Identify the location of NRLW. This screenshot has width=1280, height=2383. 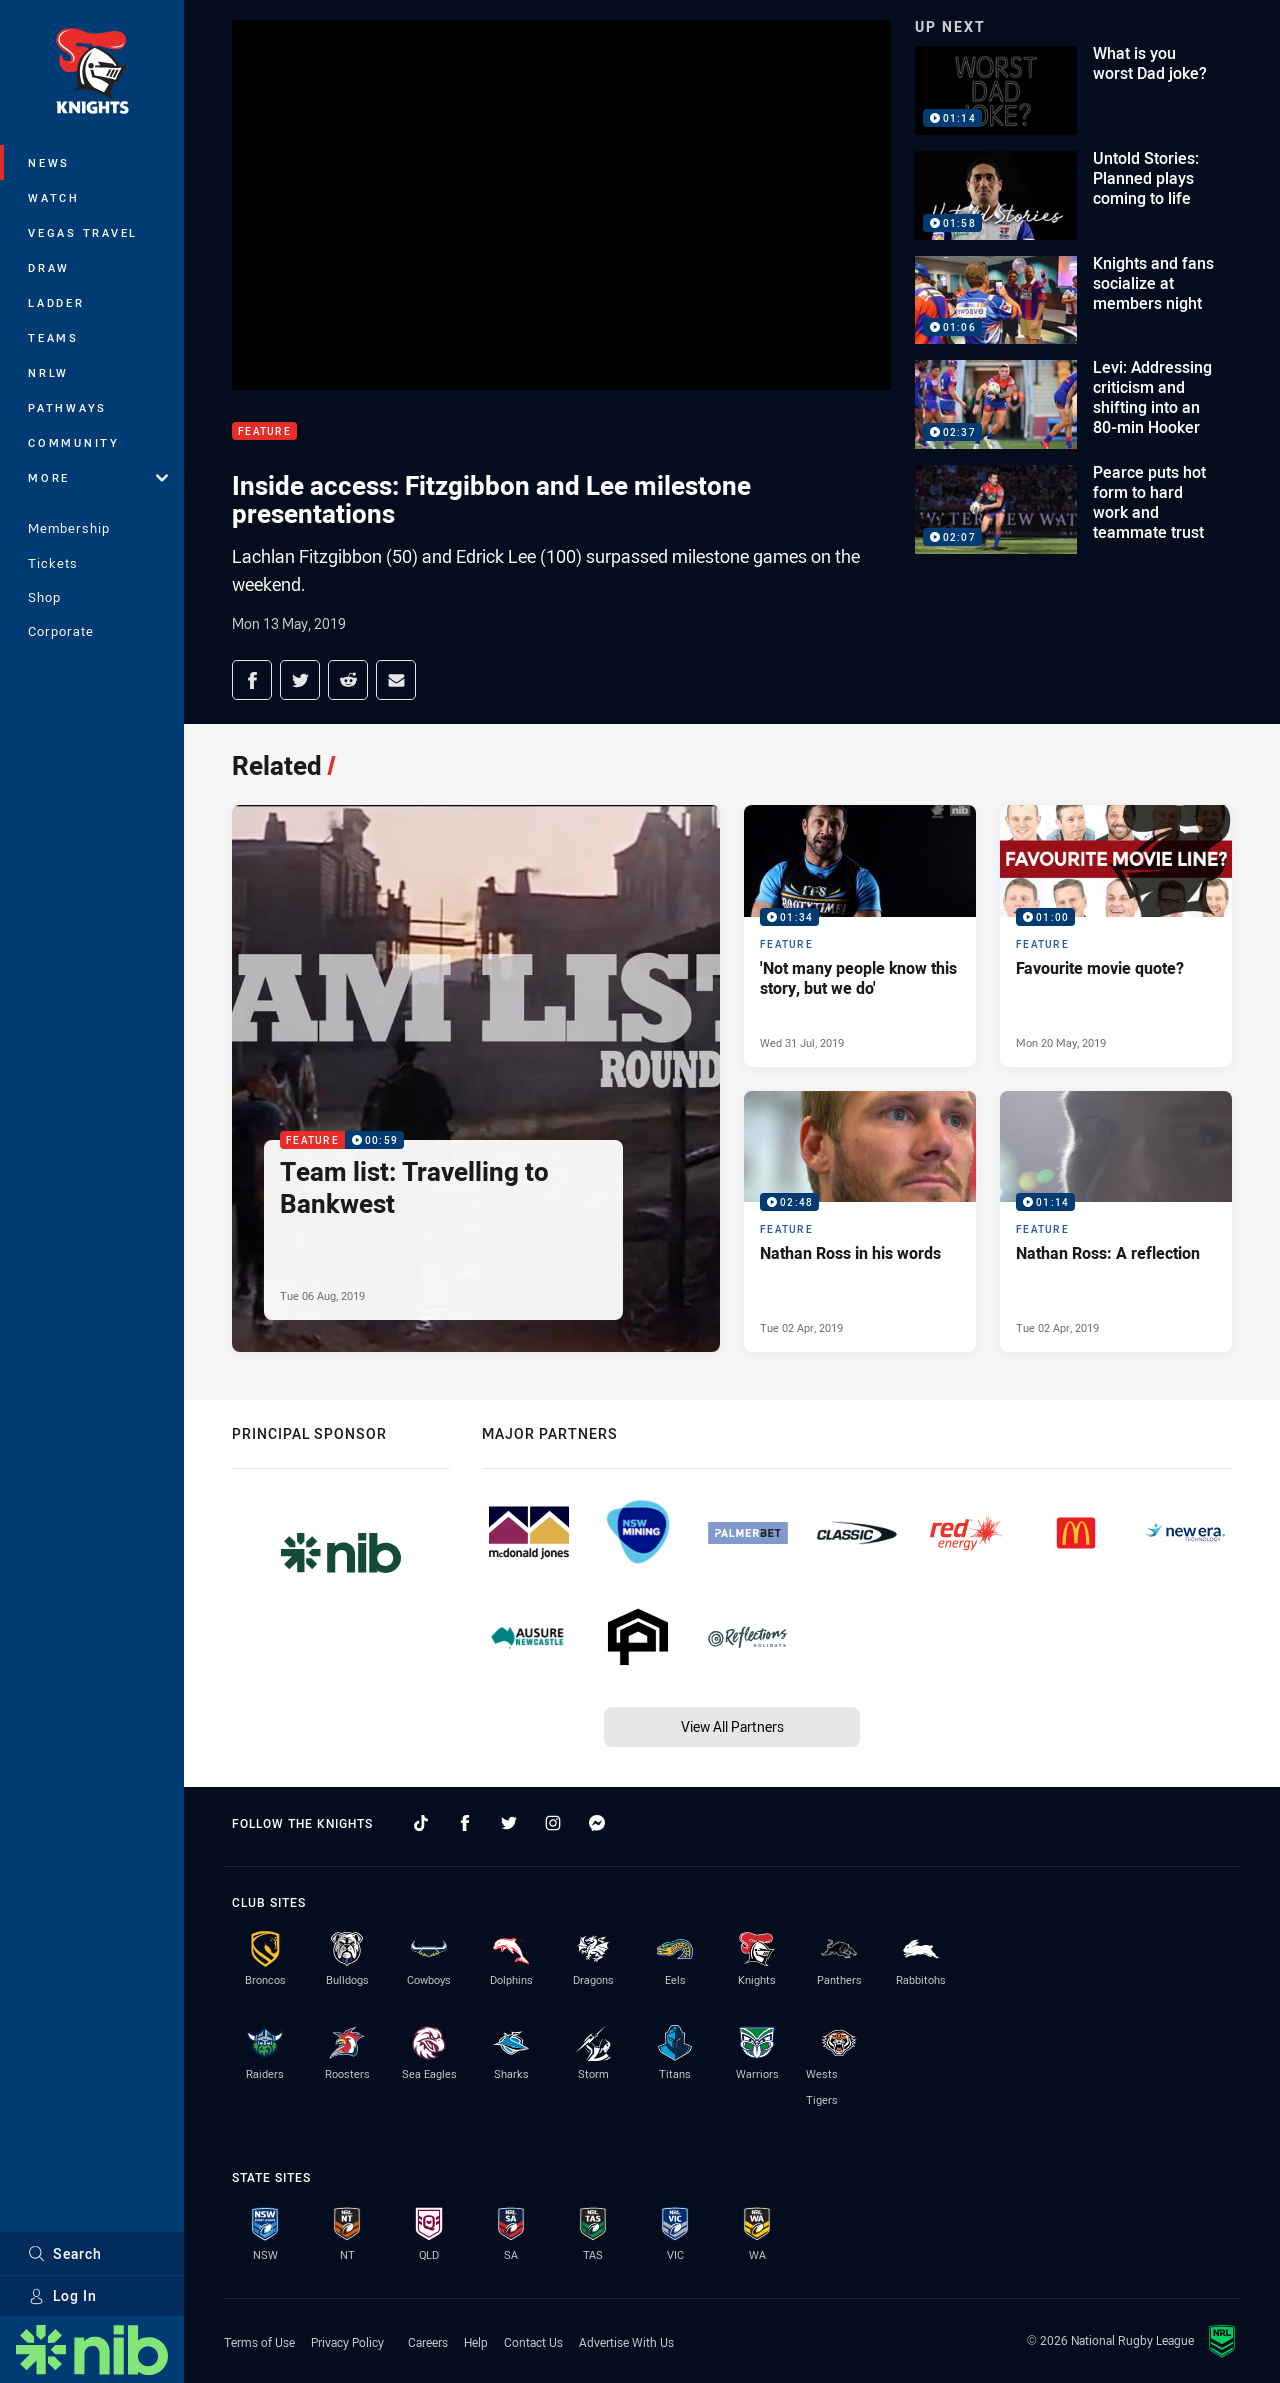
(48, 372).